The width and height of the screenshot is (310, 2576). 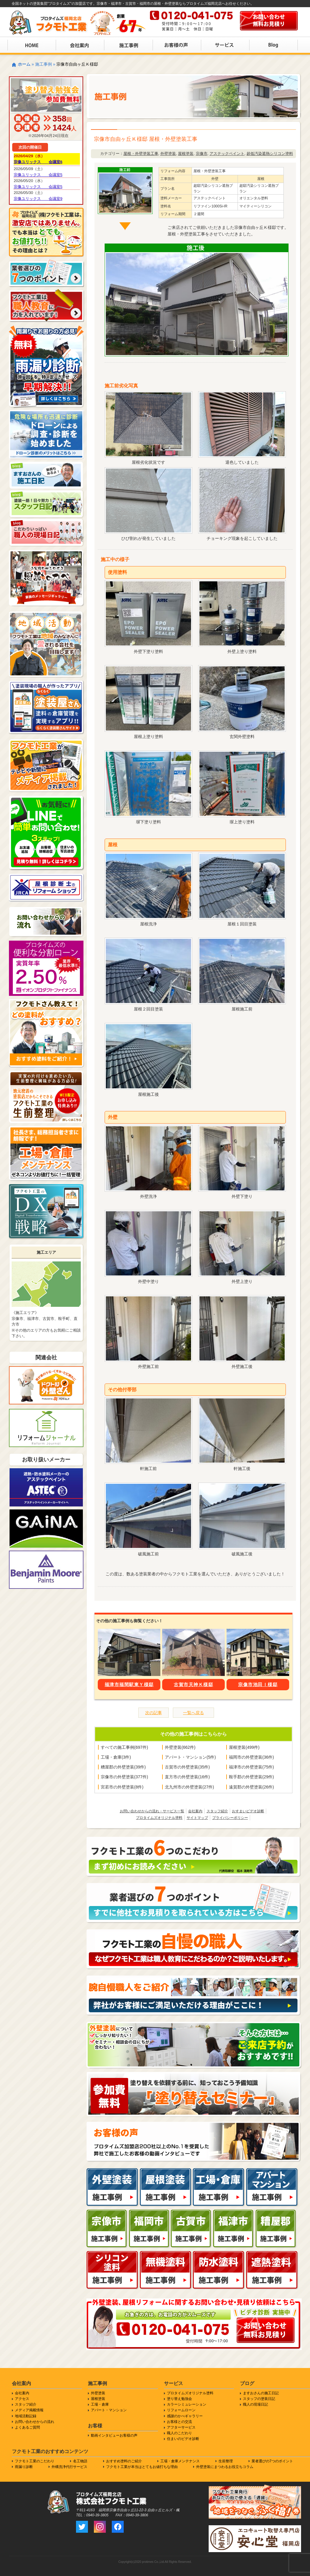 What do you see at coordinates (80, 2461) in the screenshot?
I see `名工物語` at bounding box center [80, 2461].